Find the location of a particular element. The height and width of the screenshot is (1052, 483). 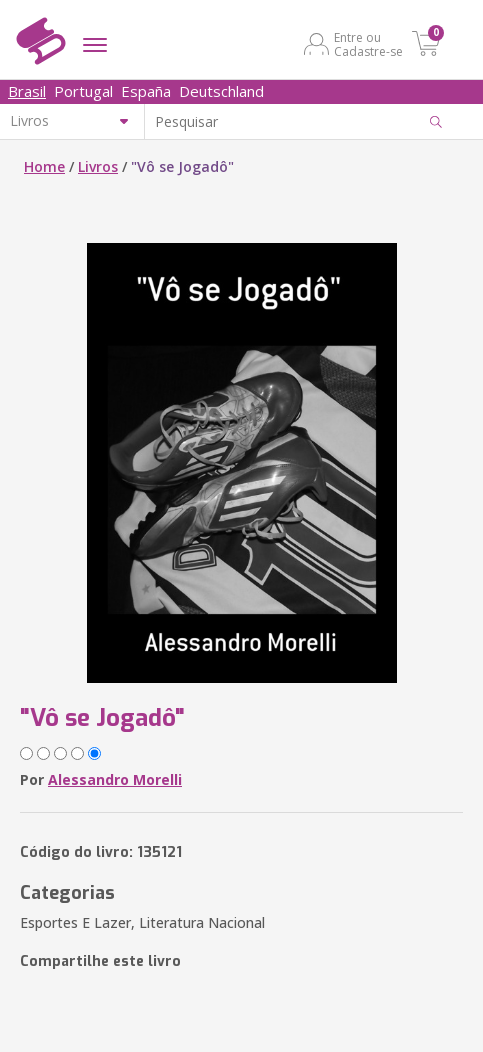

Home is located at coordinates (44, 166).